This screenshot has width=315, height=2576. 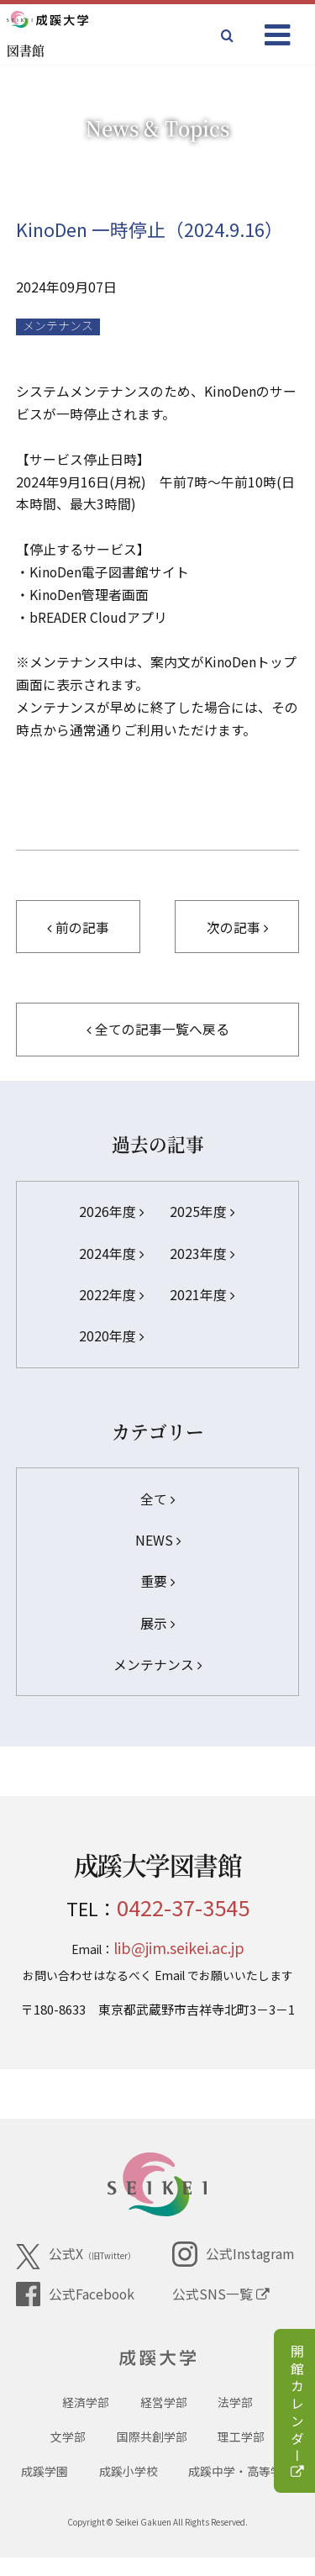 I want to click on 2024年度, so click(x=111, y=1253).